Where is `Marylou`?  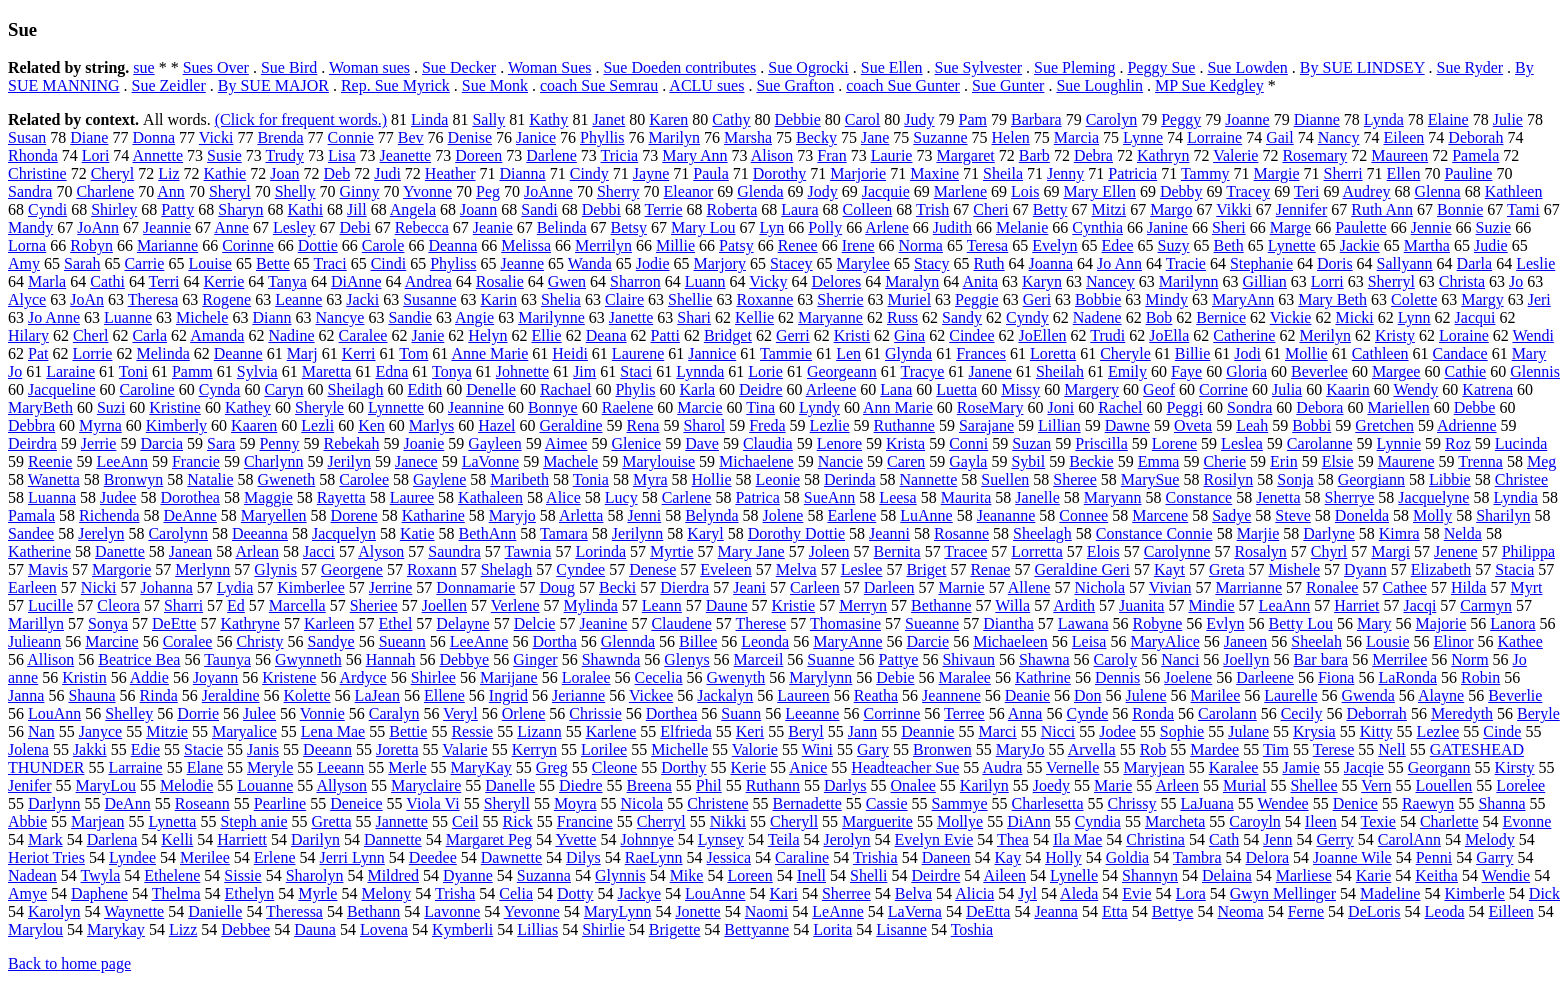 Marylou is located at coordinates (35, 929).